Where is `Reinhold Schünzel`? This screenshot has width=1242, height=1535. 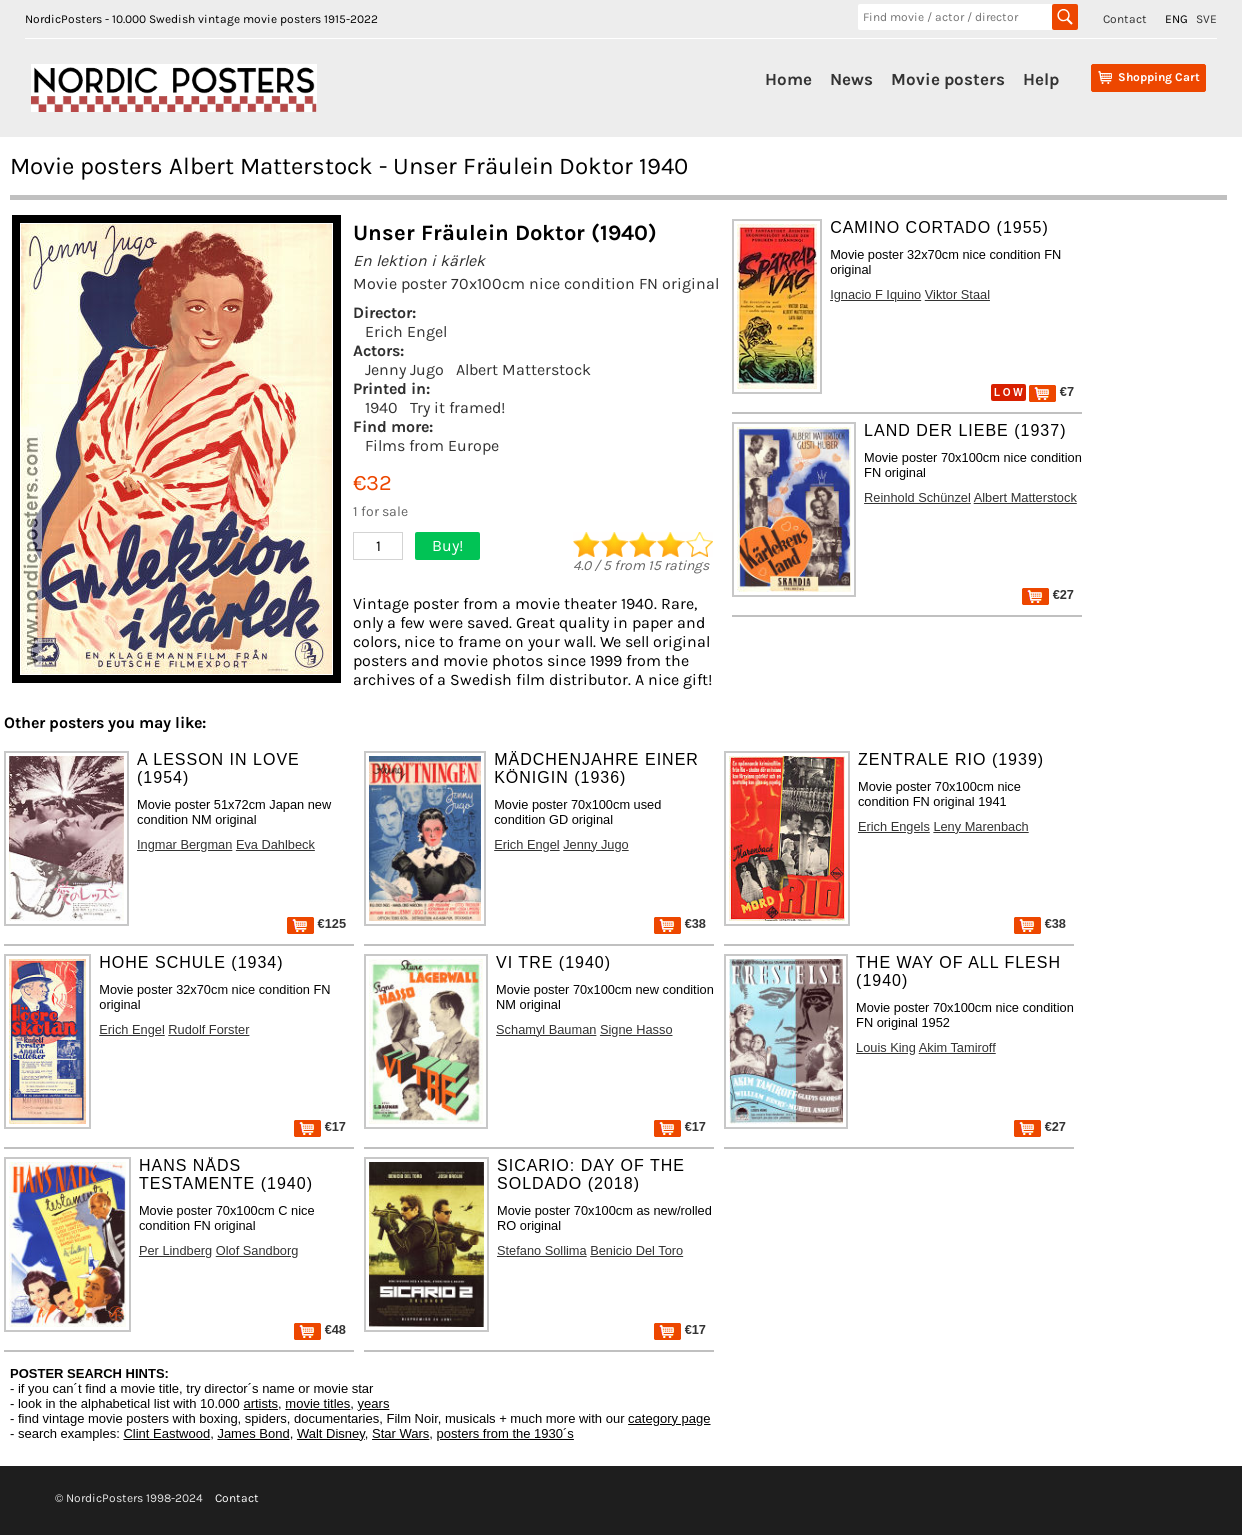
Reinhold Schünzel is located at coordinates (917, 497).